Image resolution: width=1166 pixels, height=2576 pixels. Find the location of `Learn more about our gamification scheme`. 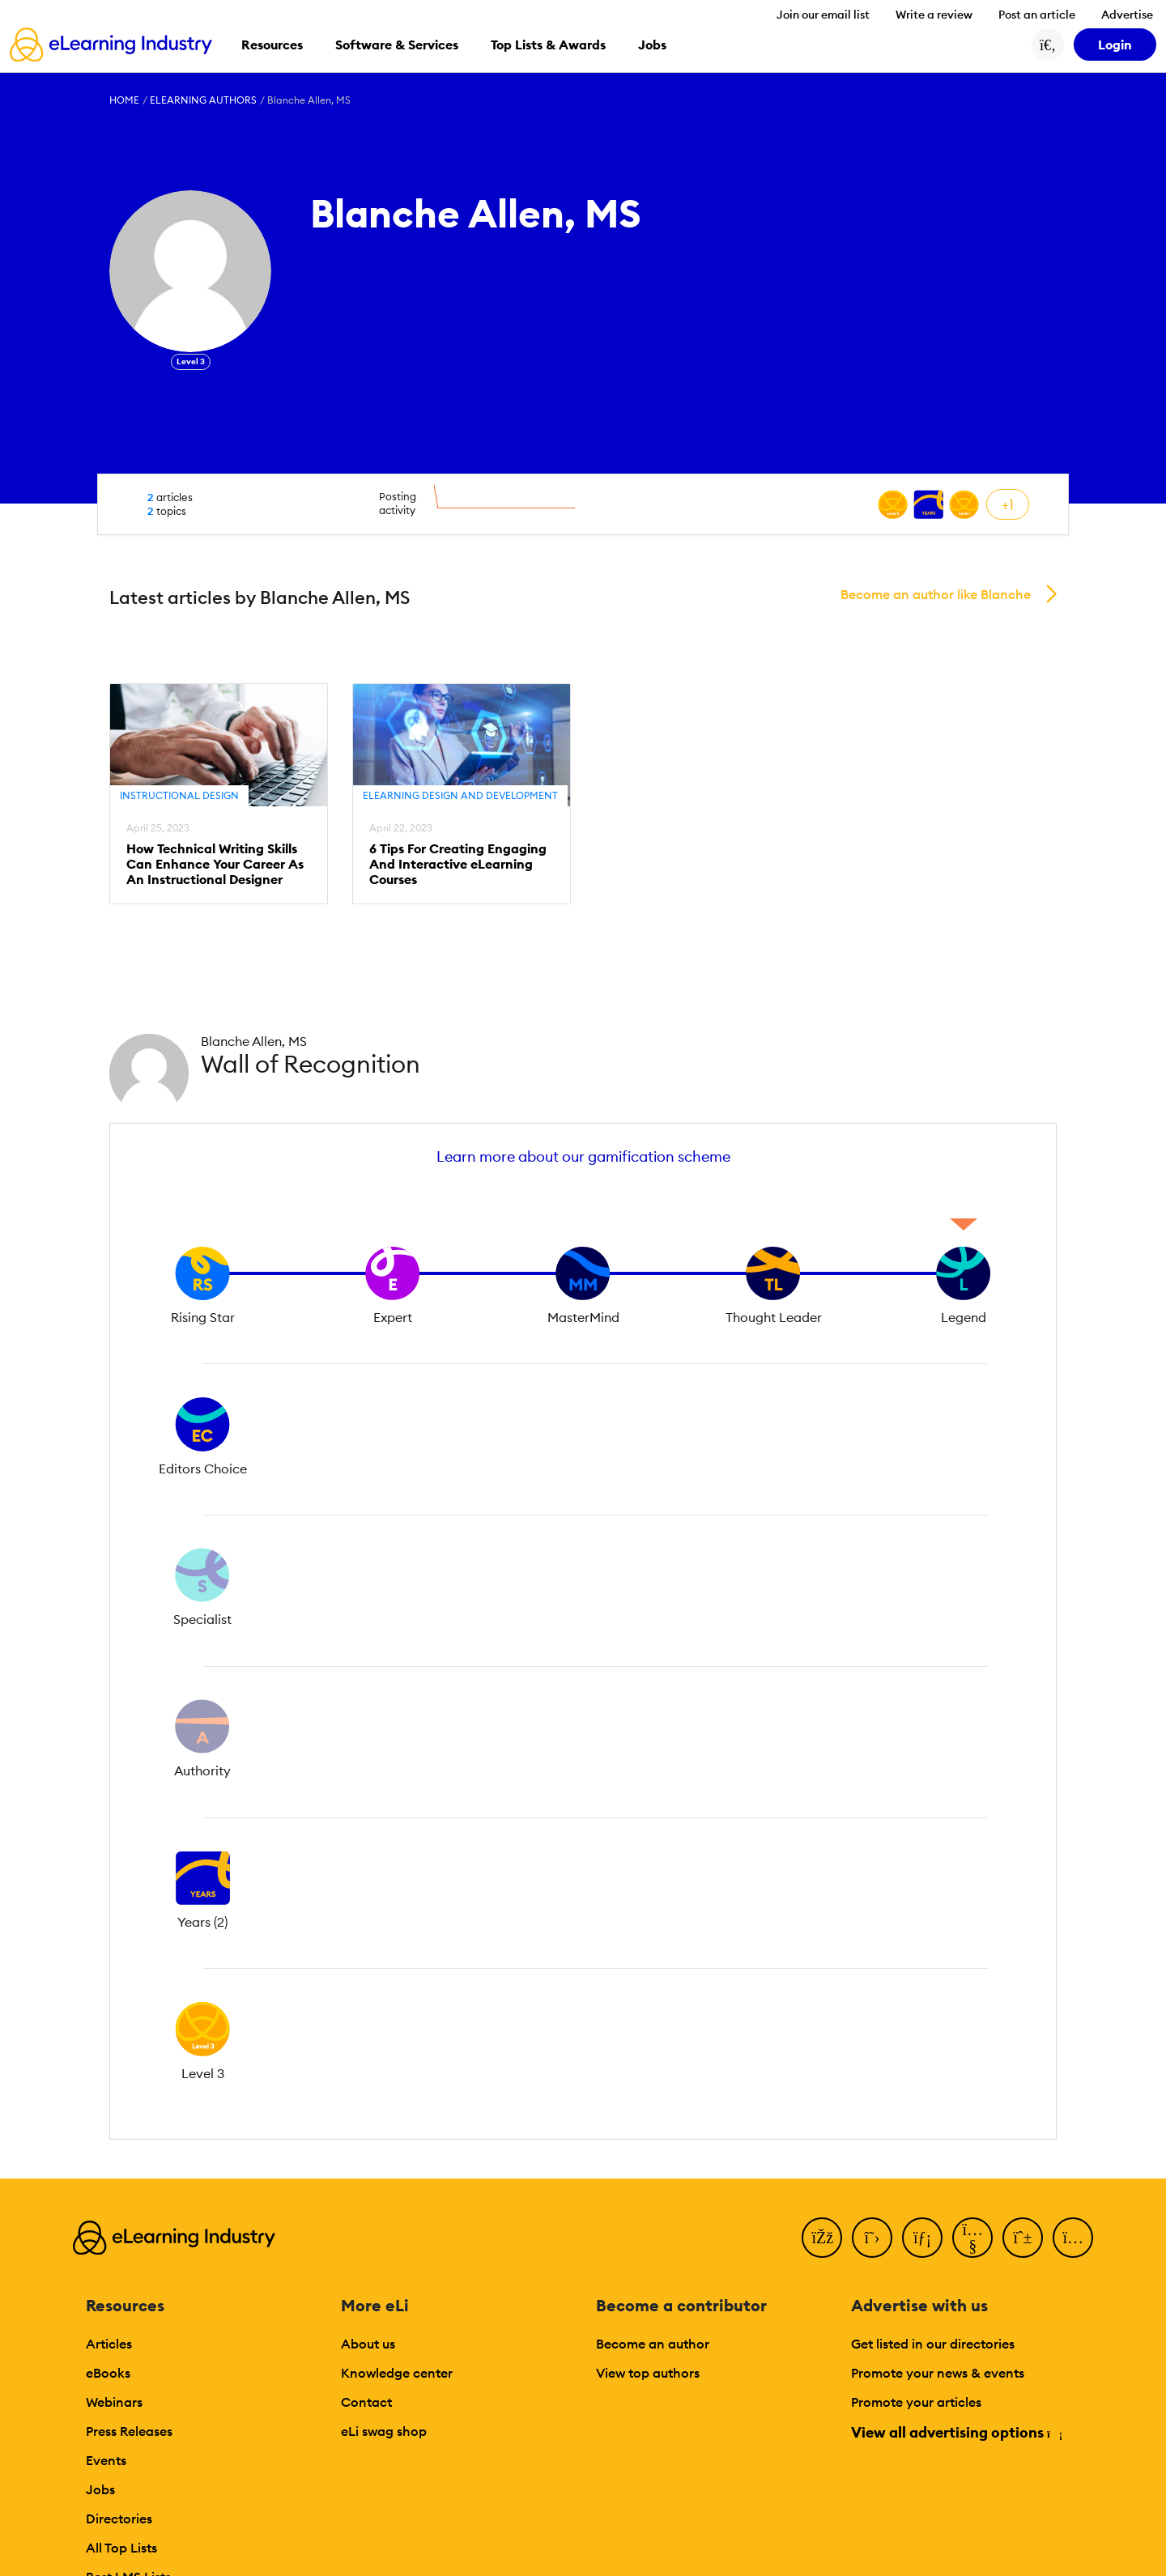

Learn more about our gamification scheme is located at coordinates (583, 1156).